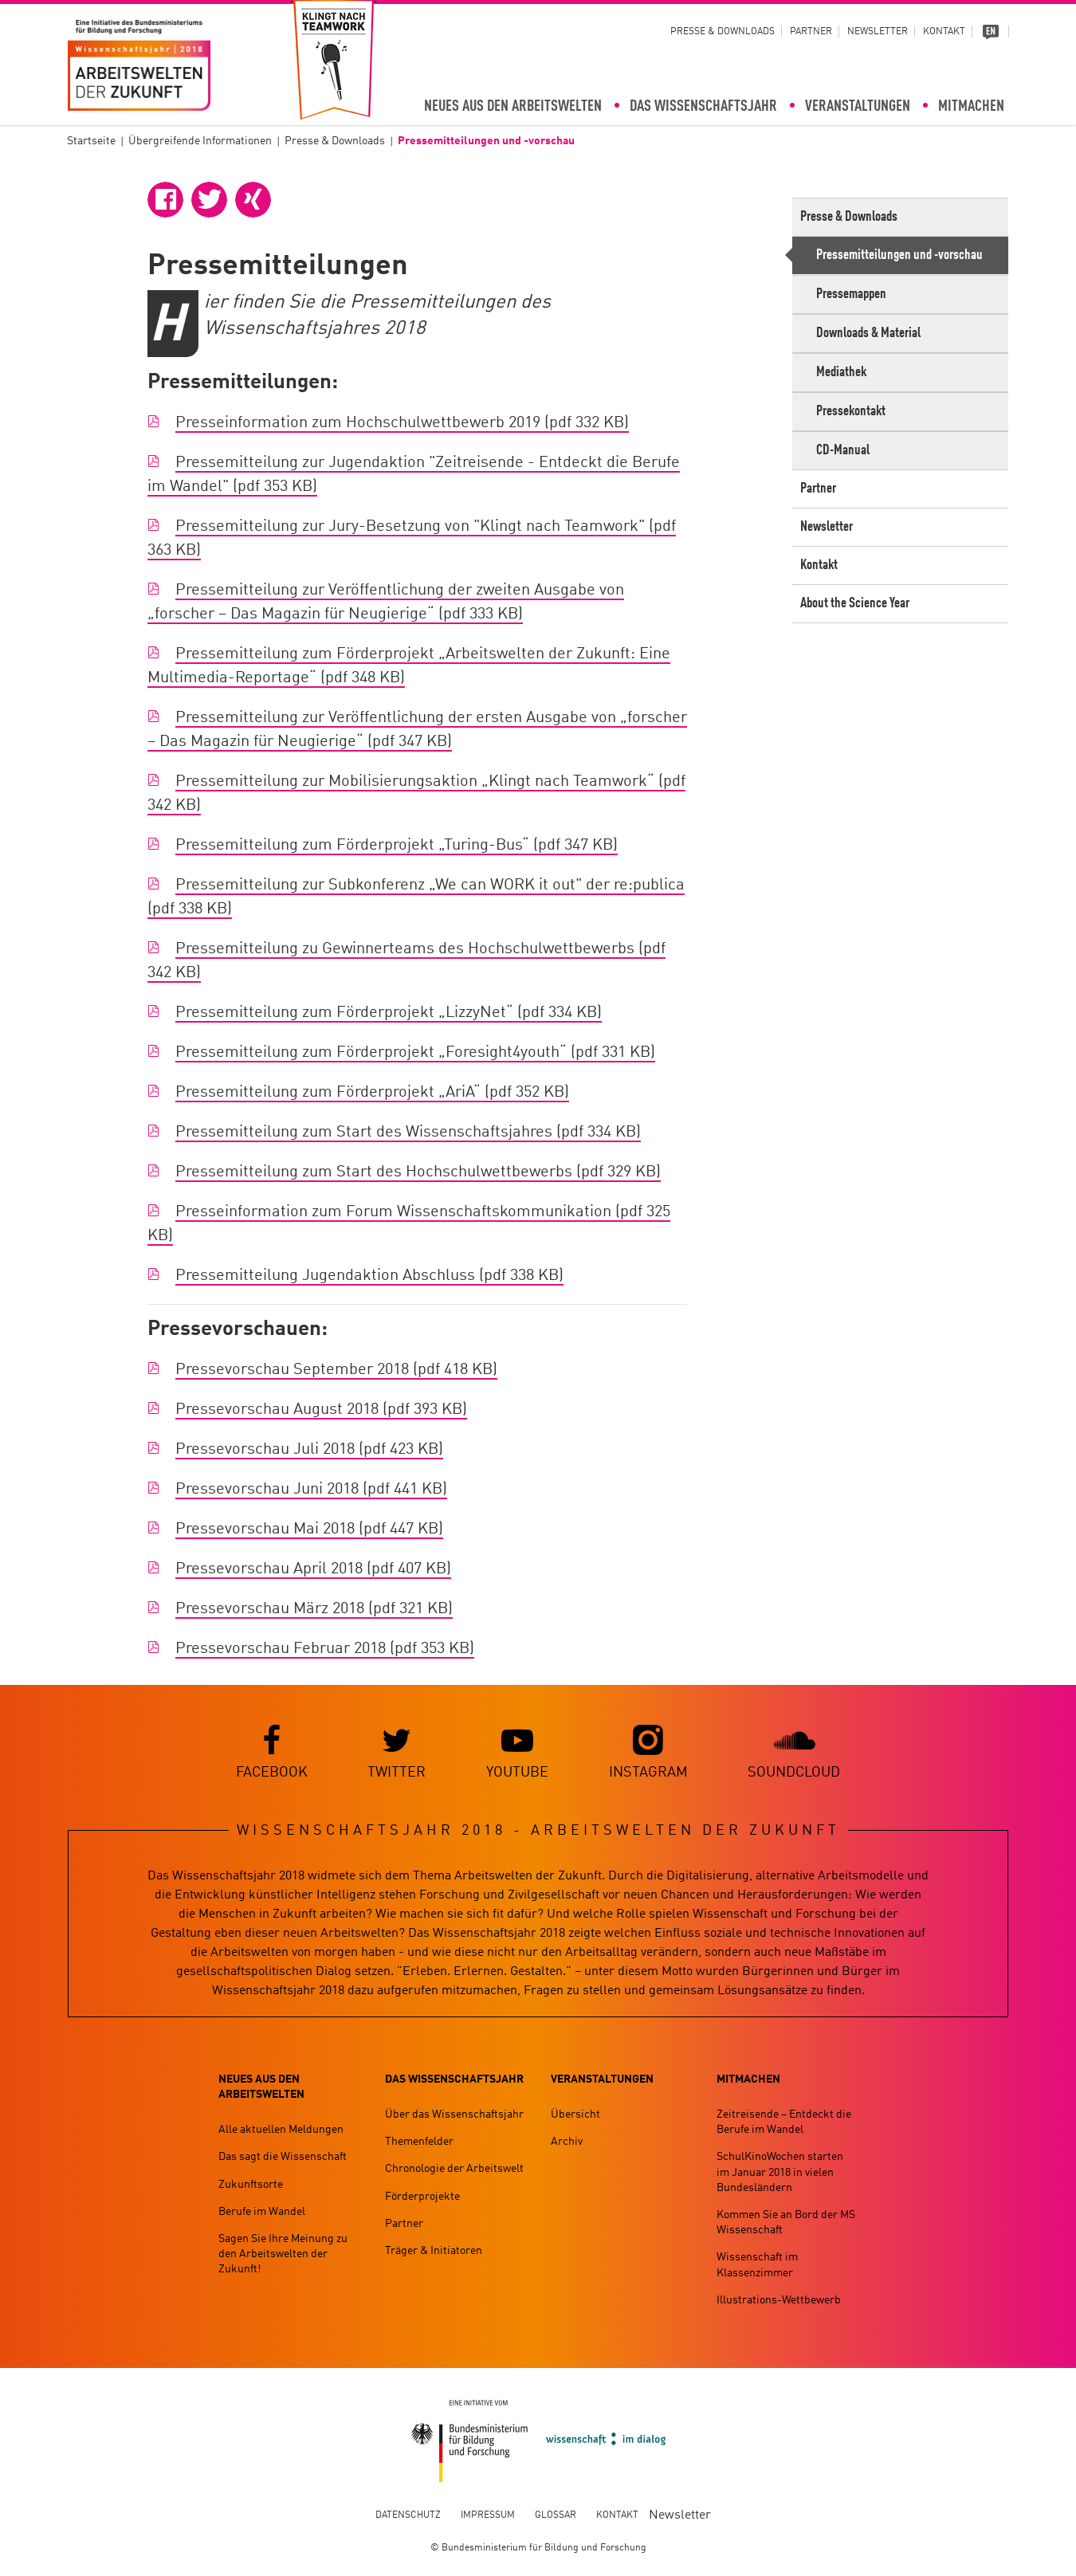  I want to click on Das sagt die Wissenschaft, so click(282, 2157).